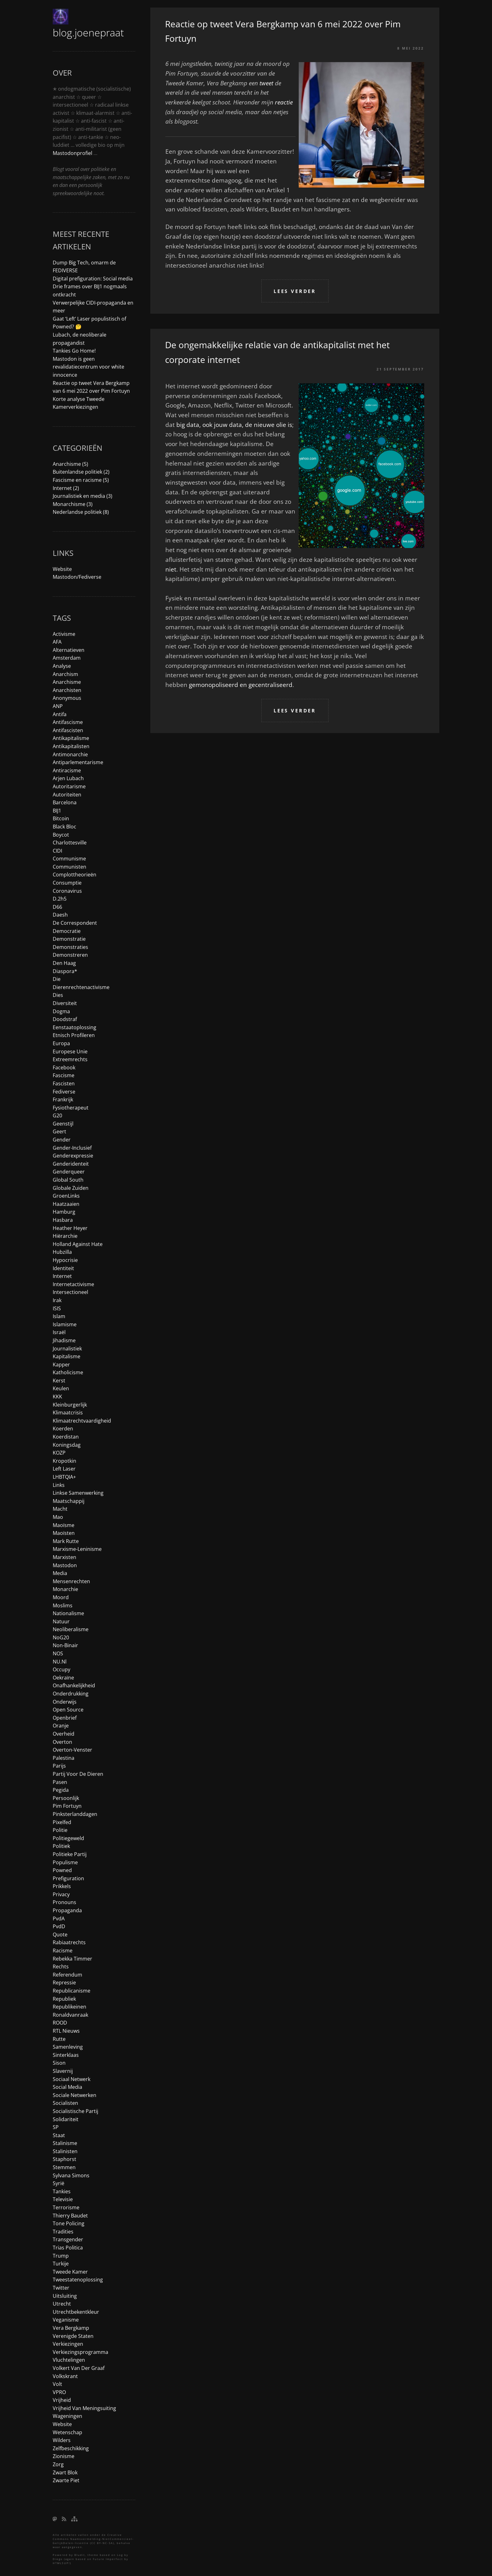  I want to click on hypocrisie, so click(65, 1260).